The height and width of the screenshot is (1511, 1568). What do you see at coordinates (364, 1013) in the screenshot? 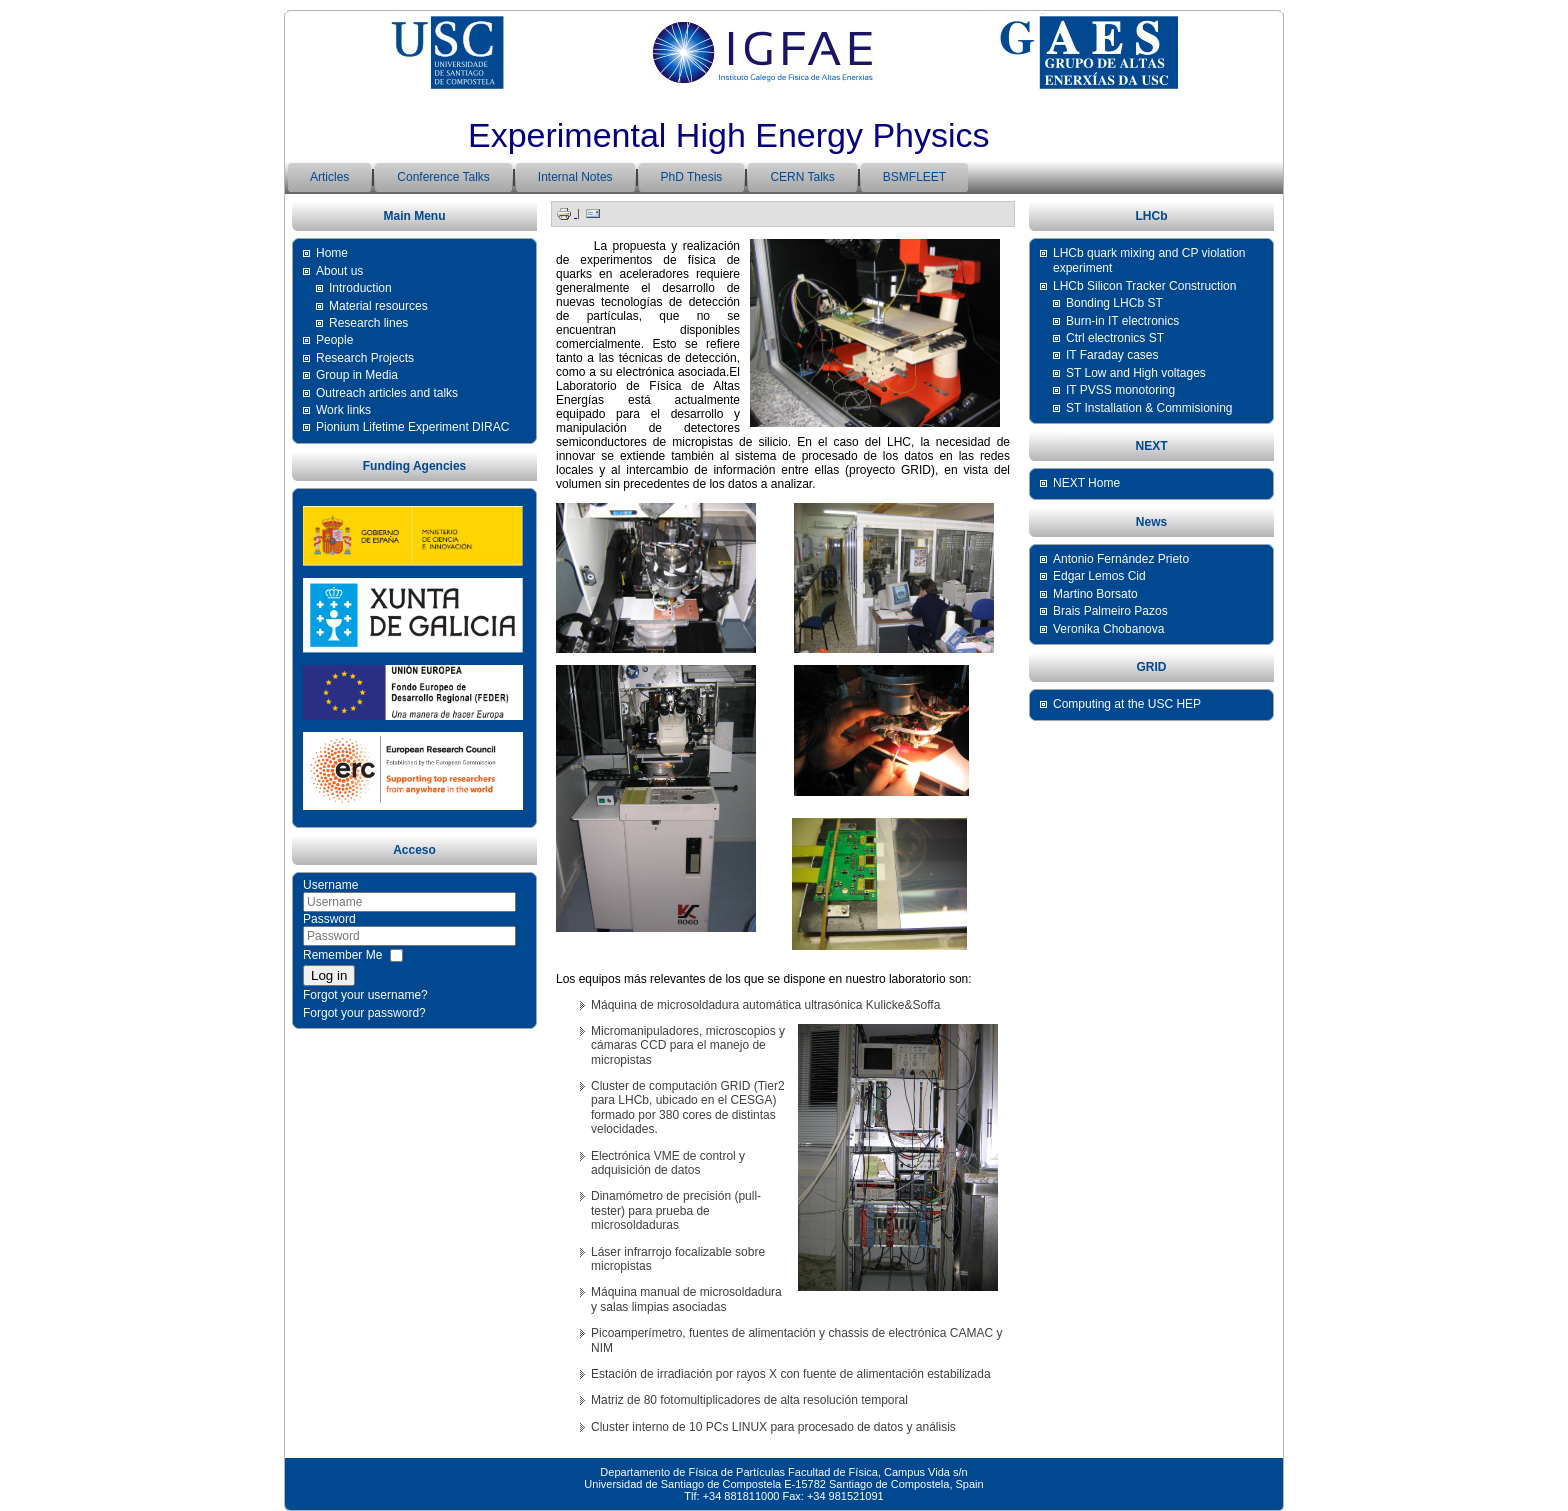
I see `Forgot your password?` at bounding box center [364, 1013].